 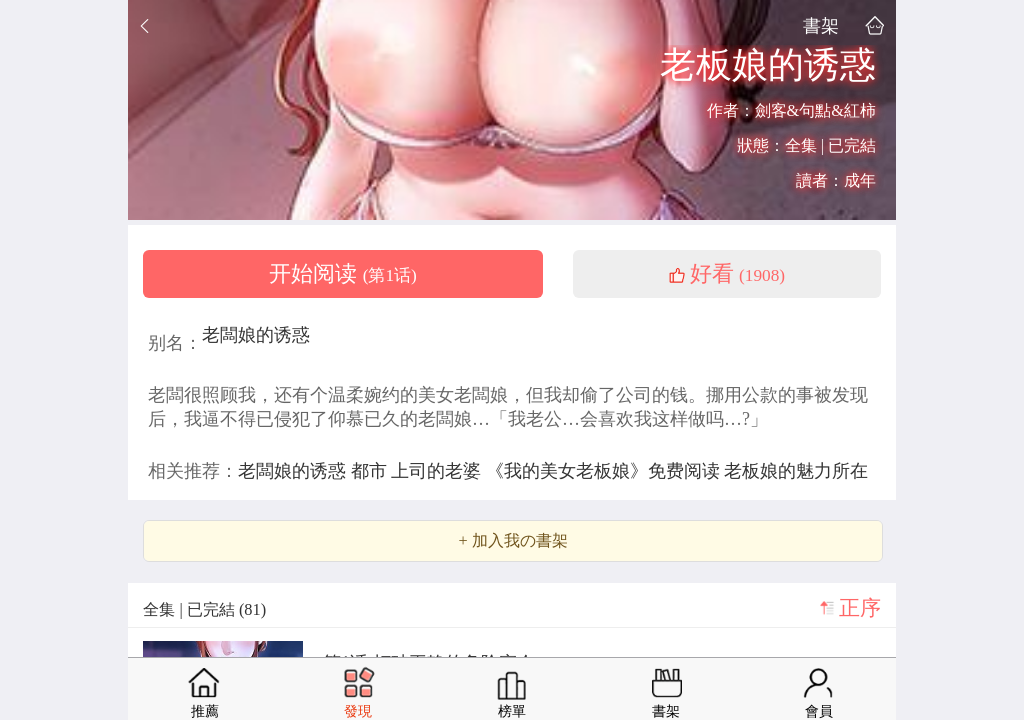 What do you see at coordinates (821, 25) in the screenshot?
I see `書架` at bounding box center [821, 25].